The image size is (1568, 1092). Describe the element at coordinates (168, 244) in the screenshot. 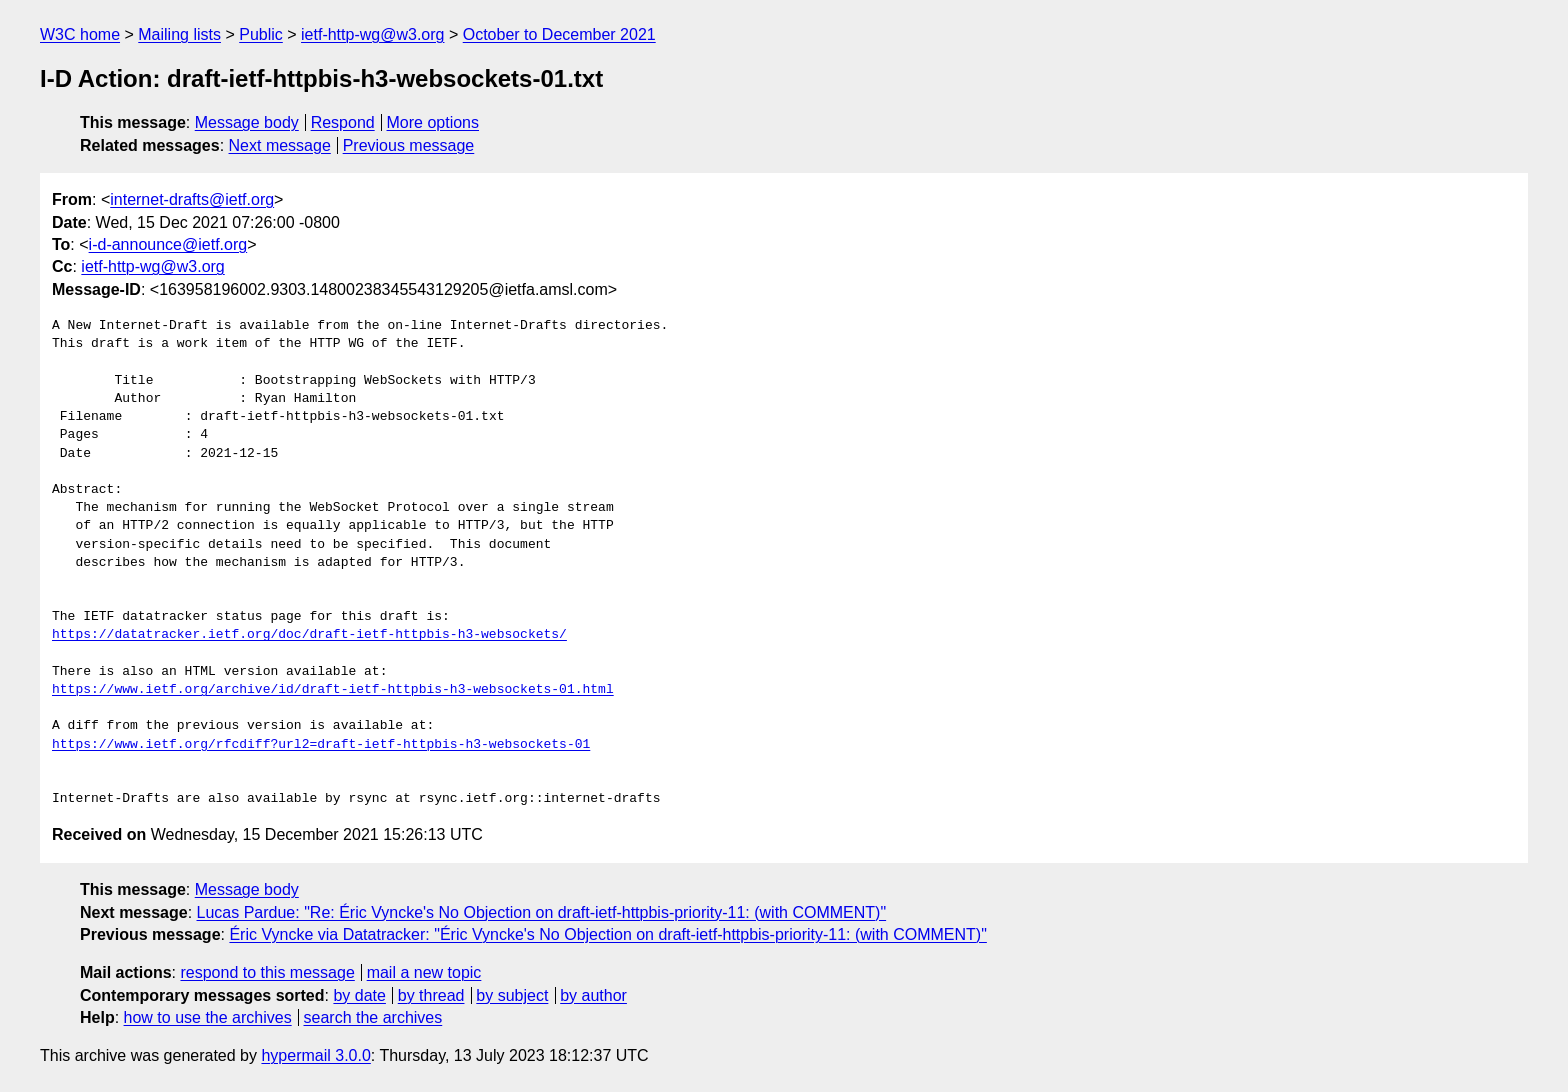

I see `i-d-announce@ietf.org` at that location.